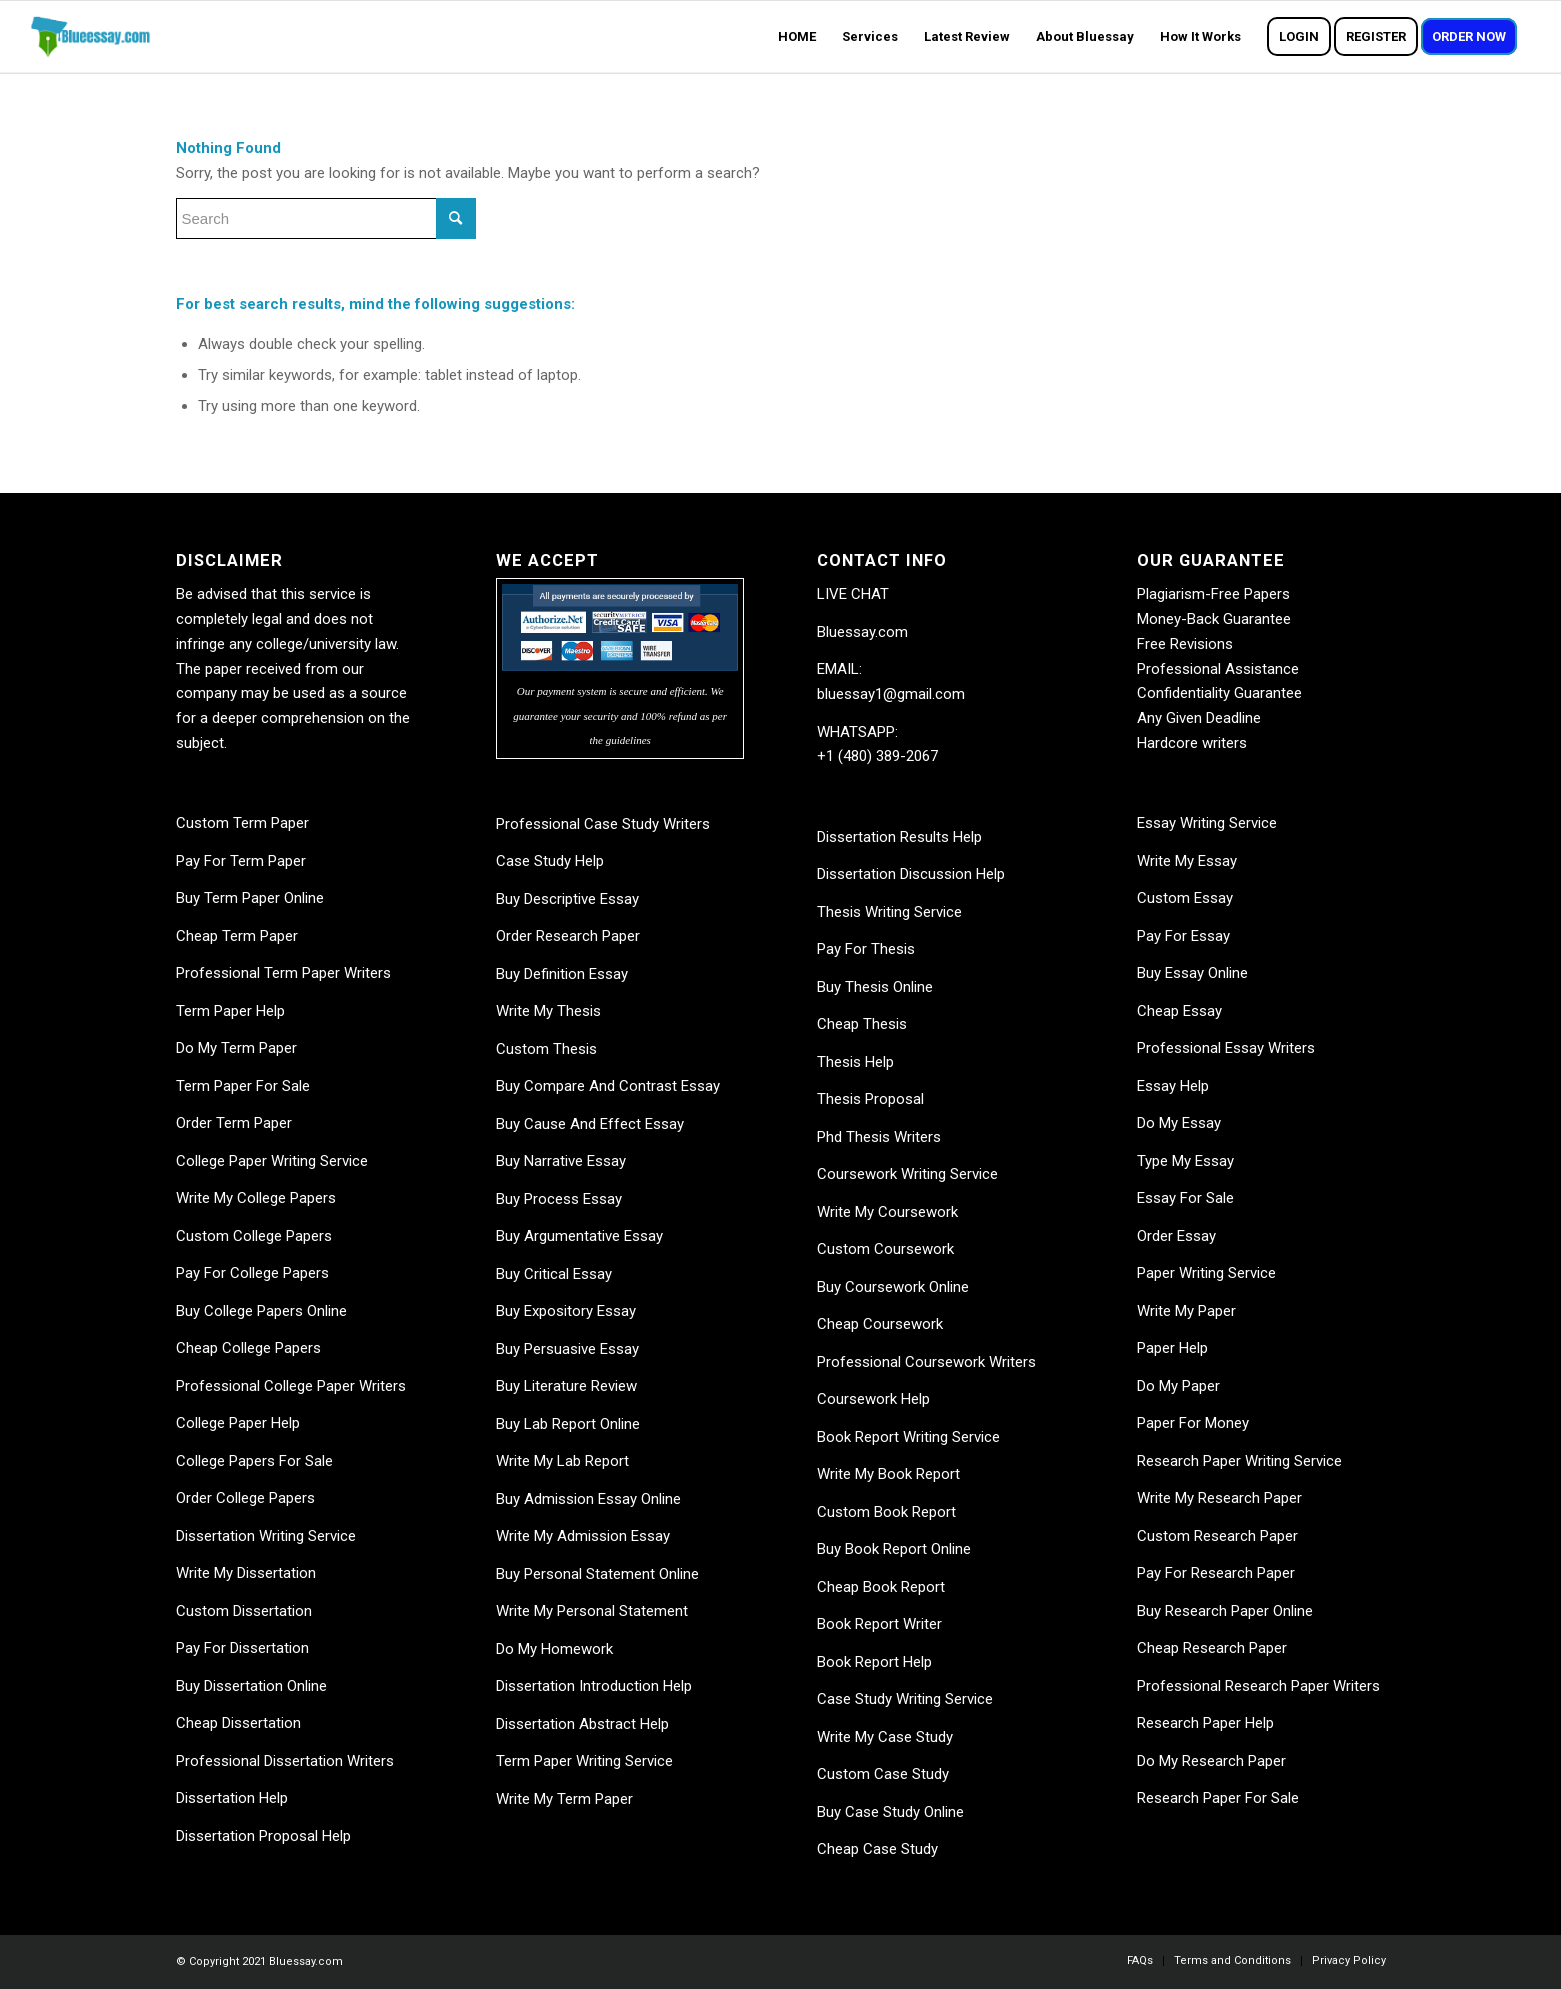  What do you see at coordinates (261, 1311) in the screenshot?
I see `Buy College Papers Online` at bounding box center [261, 1311].